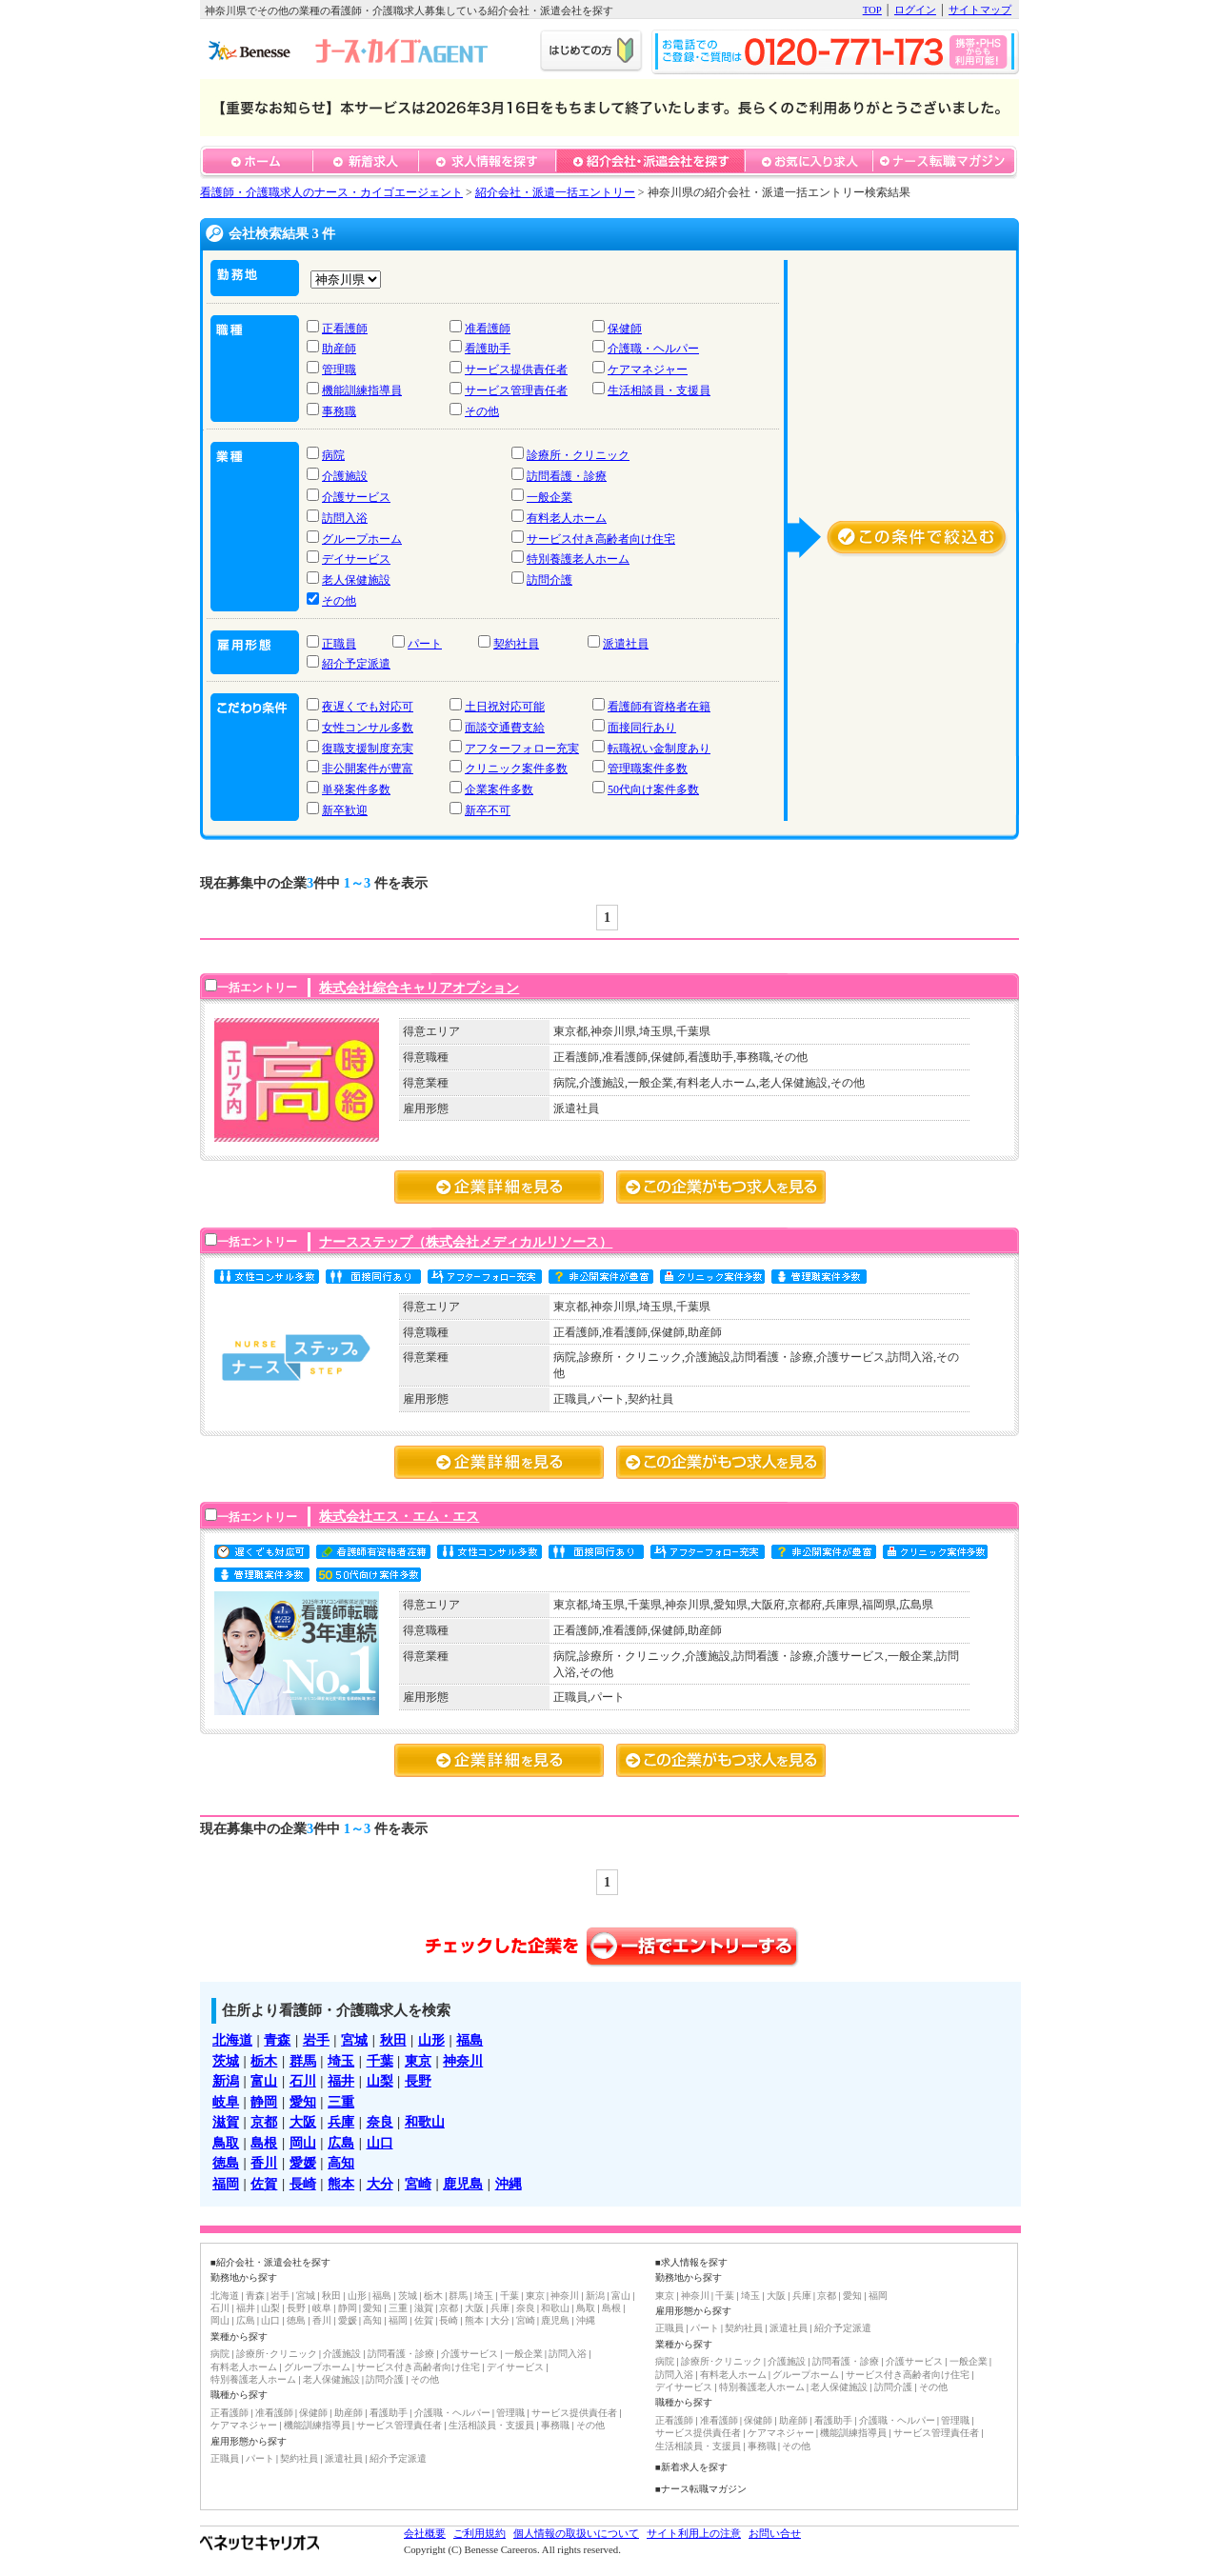 The height and width of the screenshot is (2576, 1219). What do you see at coordinates (263, 2121) in the screenshot?
I see `京都` at bounding box center [263, 2121].